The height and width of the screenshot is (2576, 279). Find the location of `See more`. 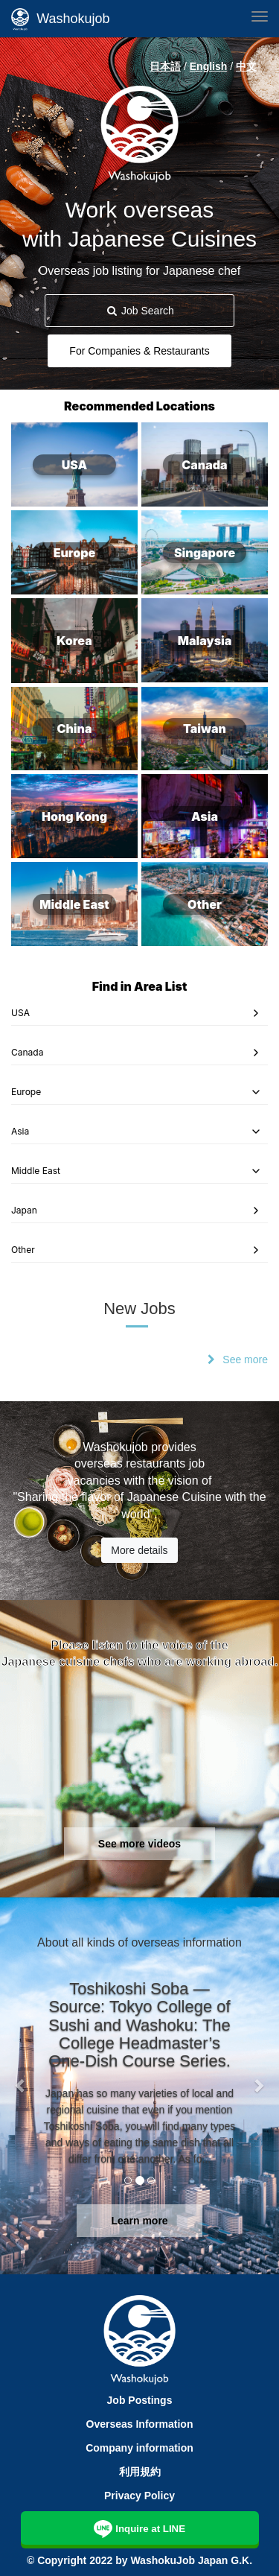

See more is located at coordinates (245, 1359).